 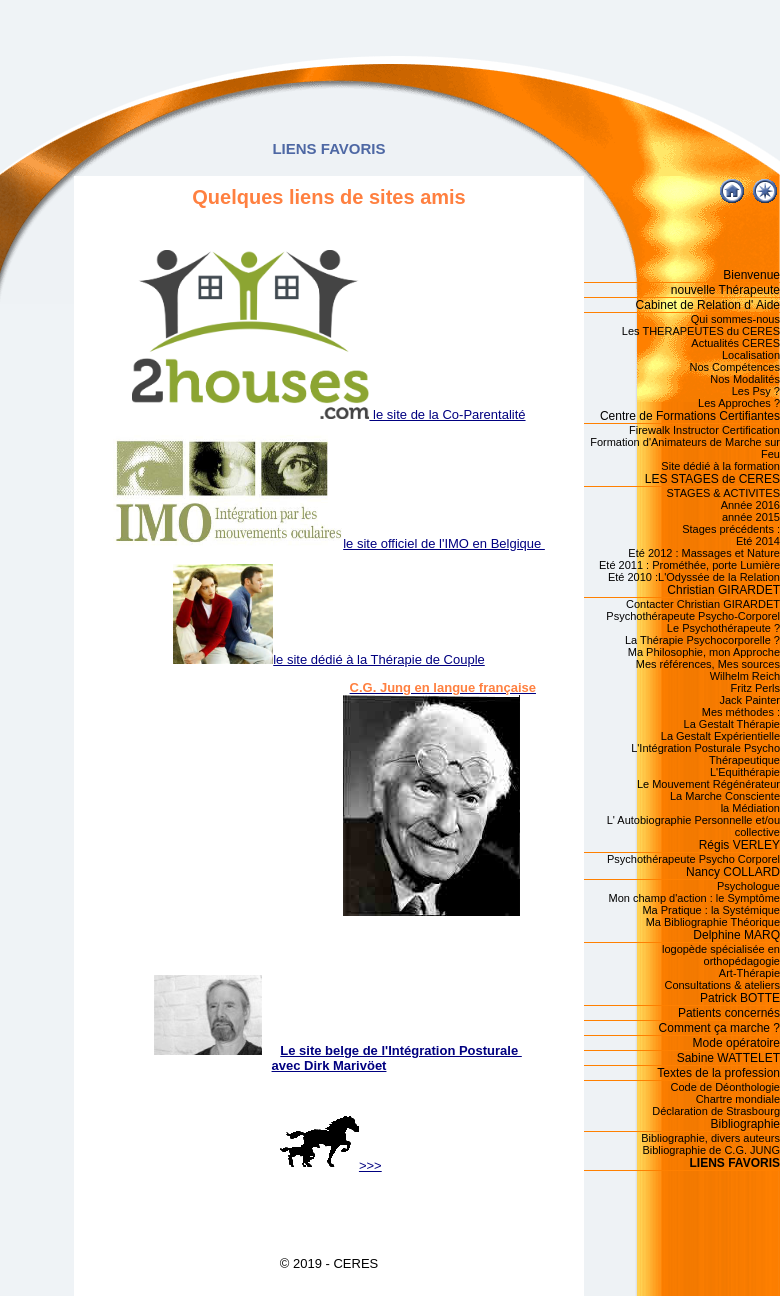 I want to click on Mes références, Mes sources, so click(x=708, y=664).